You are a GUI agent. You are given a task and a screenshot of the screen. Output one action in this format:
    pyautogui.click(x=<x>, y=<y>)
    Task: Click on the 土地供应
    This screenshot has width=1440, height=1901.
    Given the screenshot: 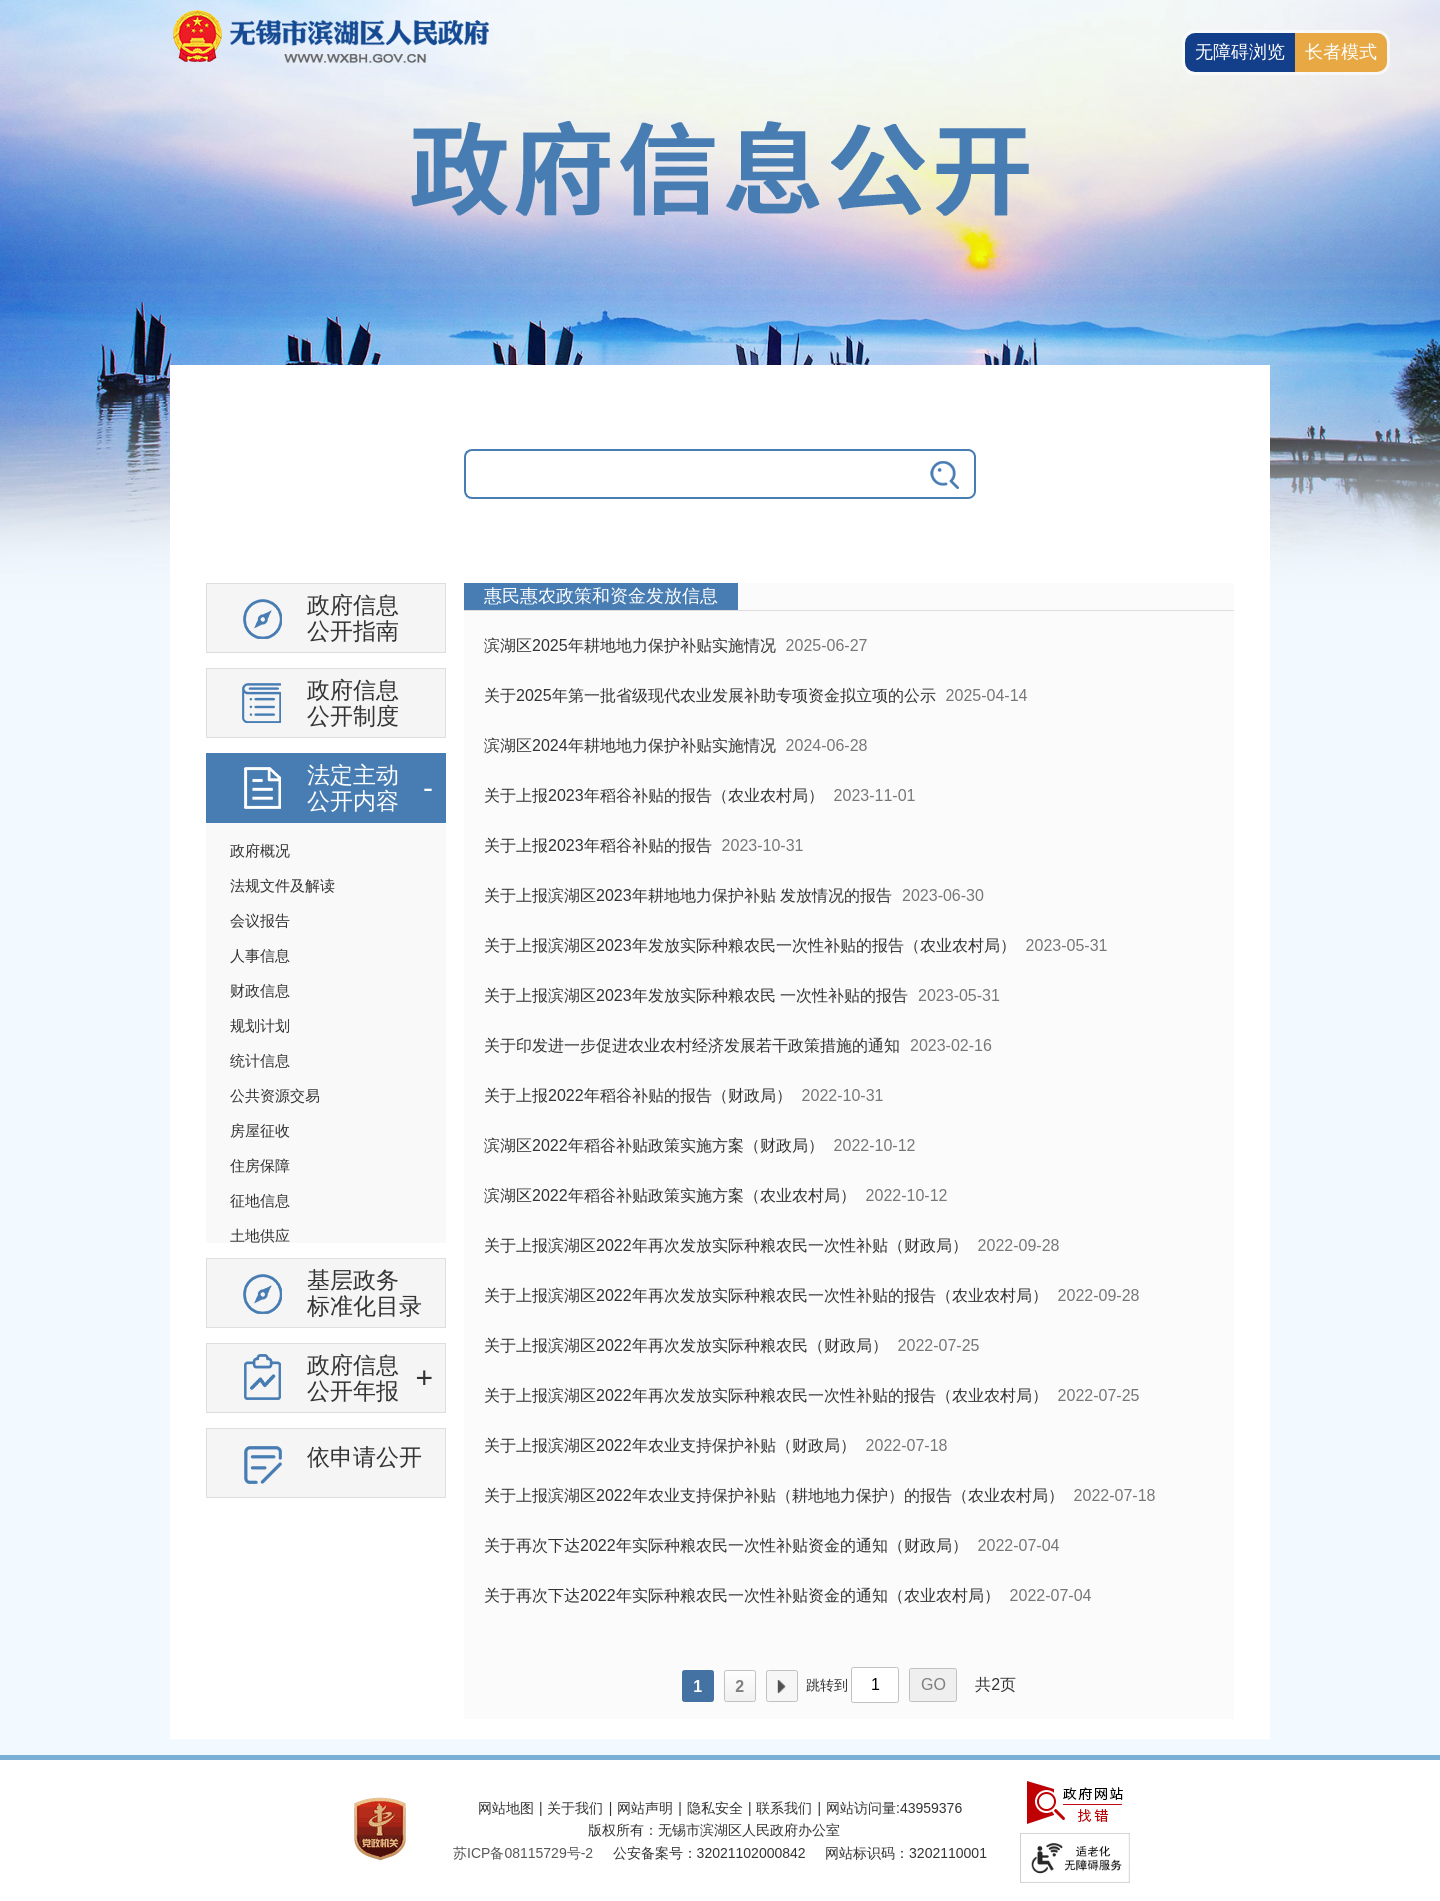 What is the action you would take?
    pyautogui.click(x=260, y=1235)
    